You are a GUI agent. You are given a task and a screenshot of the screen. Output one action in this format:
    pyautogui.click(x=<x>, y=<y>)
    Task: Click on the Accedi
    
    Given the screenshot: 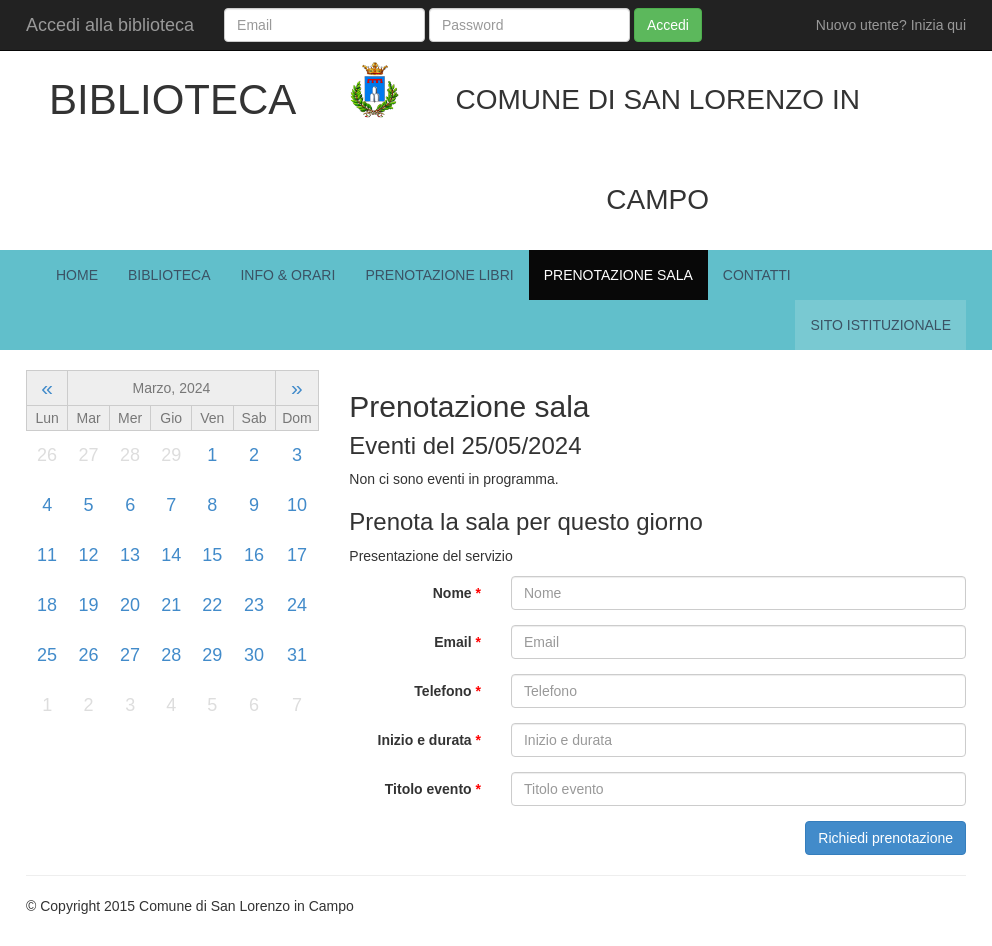 What is the action you would take?
    pyautogui.click(x=668, y=25)
    